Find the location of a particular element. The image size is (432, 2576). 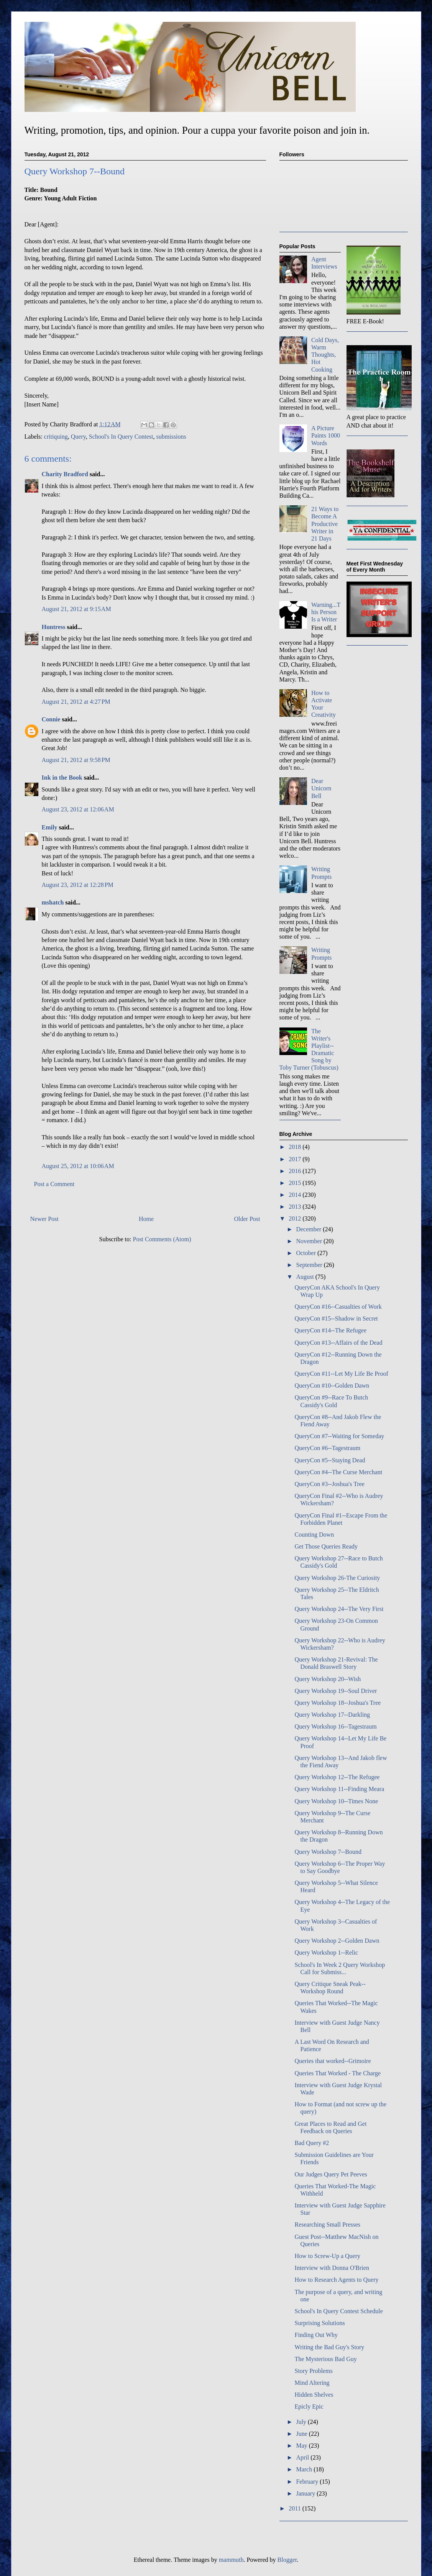

Emily is located at coordinates (49, 827).